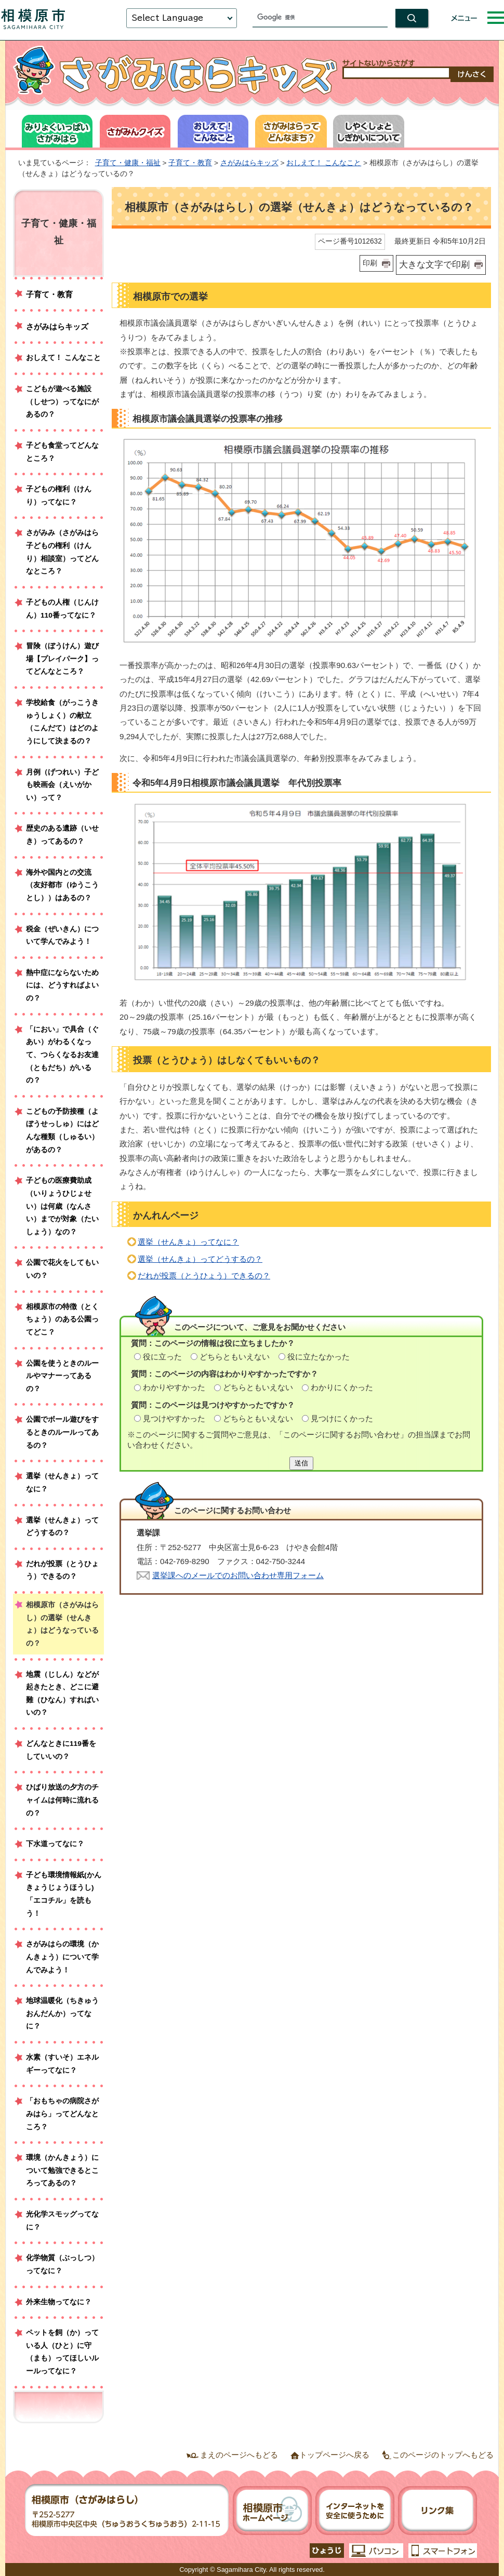 The image size is (504, 2576). What do you see at coordinates (58, 2302) in the screenshot?
I see `外来生物ってなに？` at bounding box center [58, 2302].